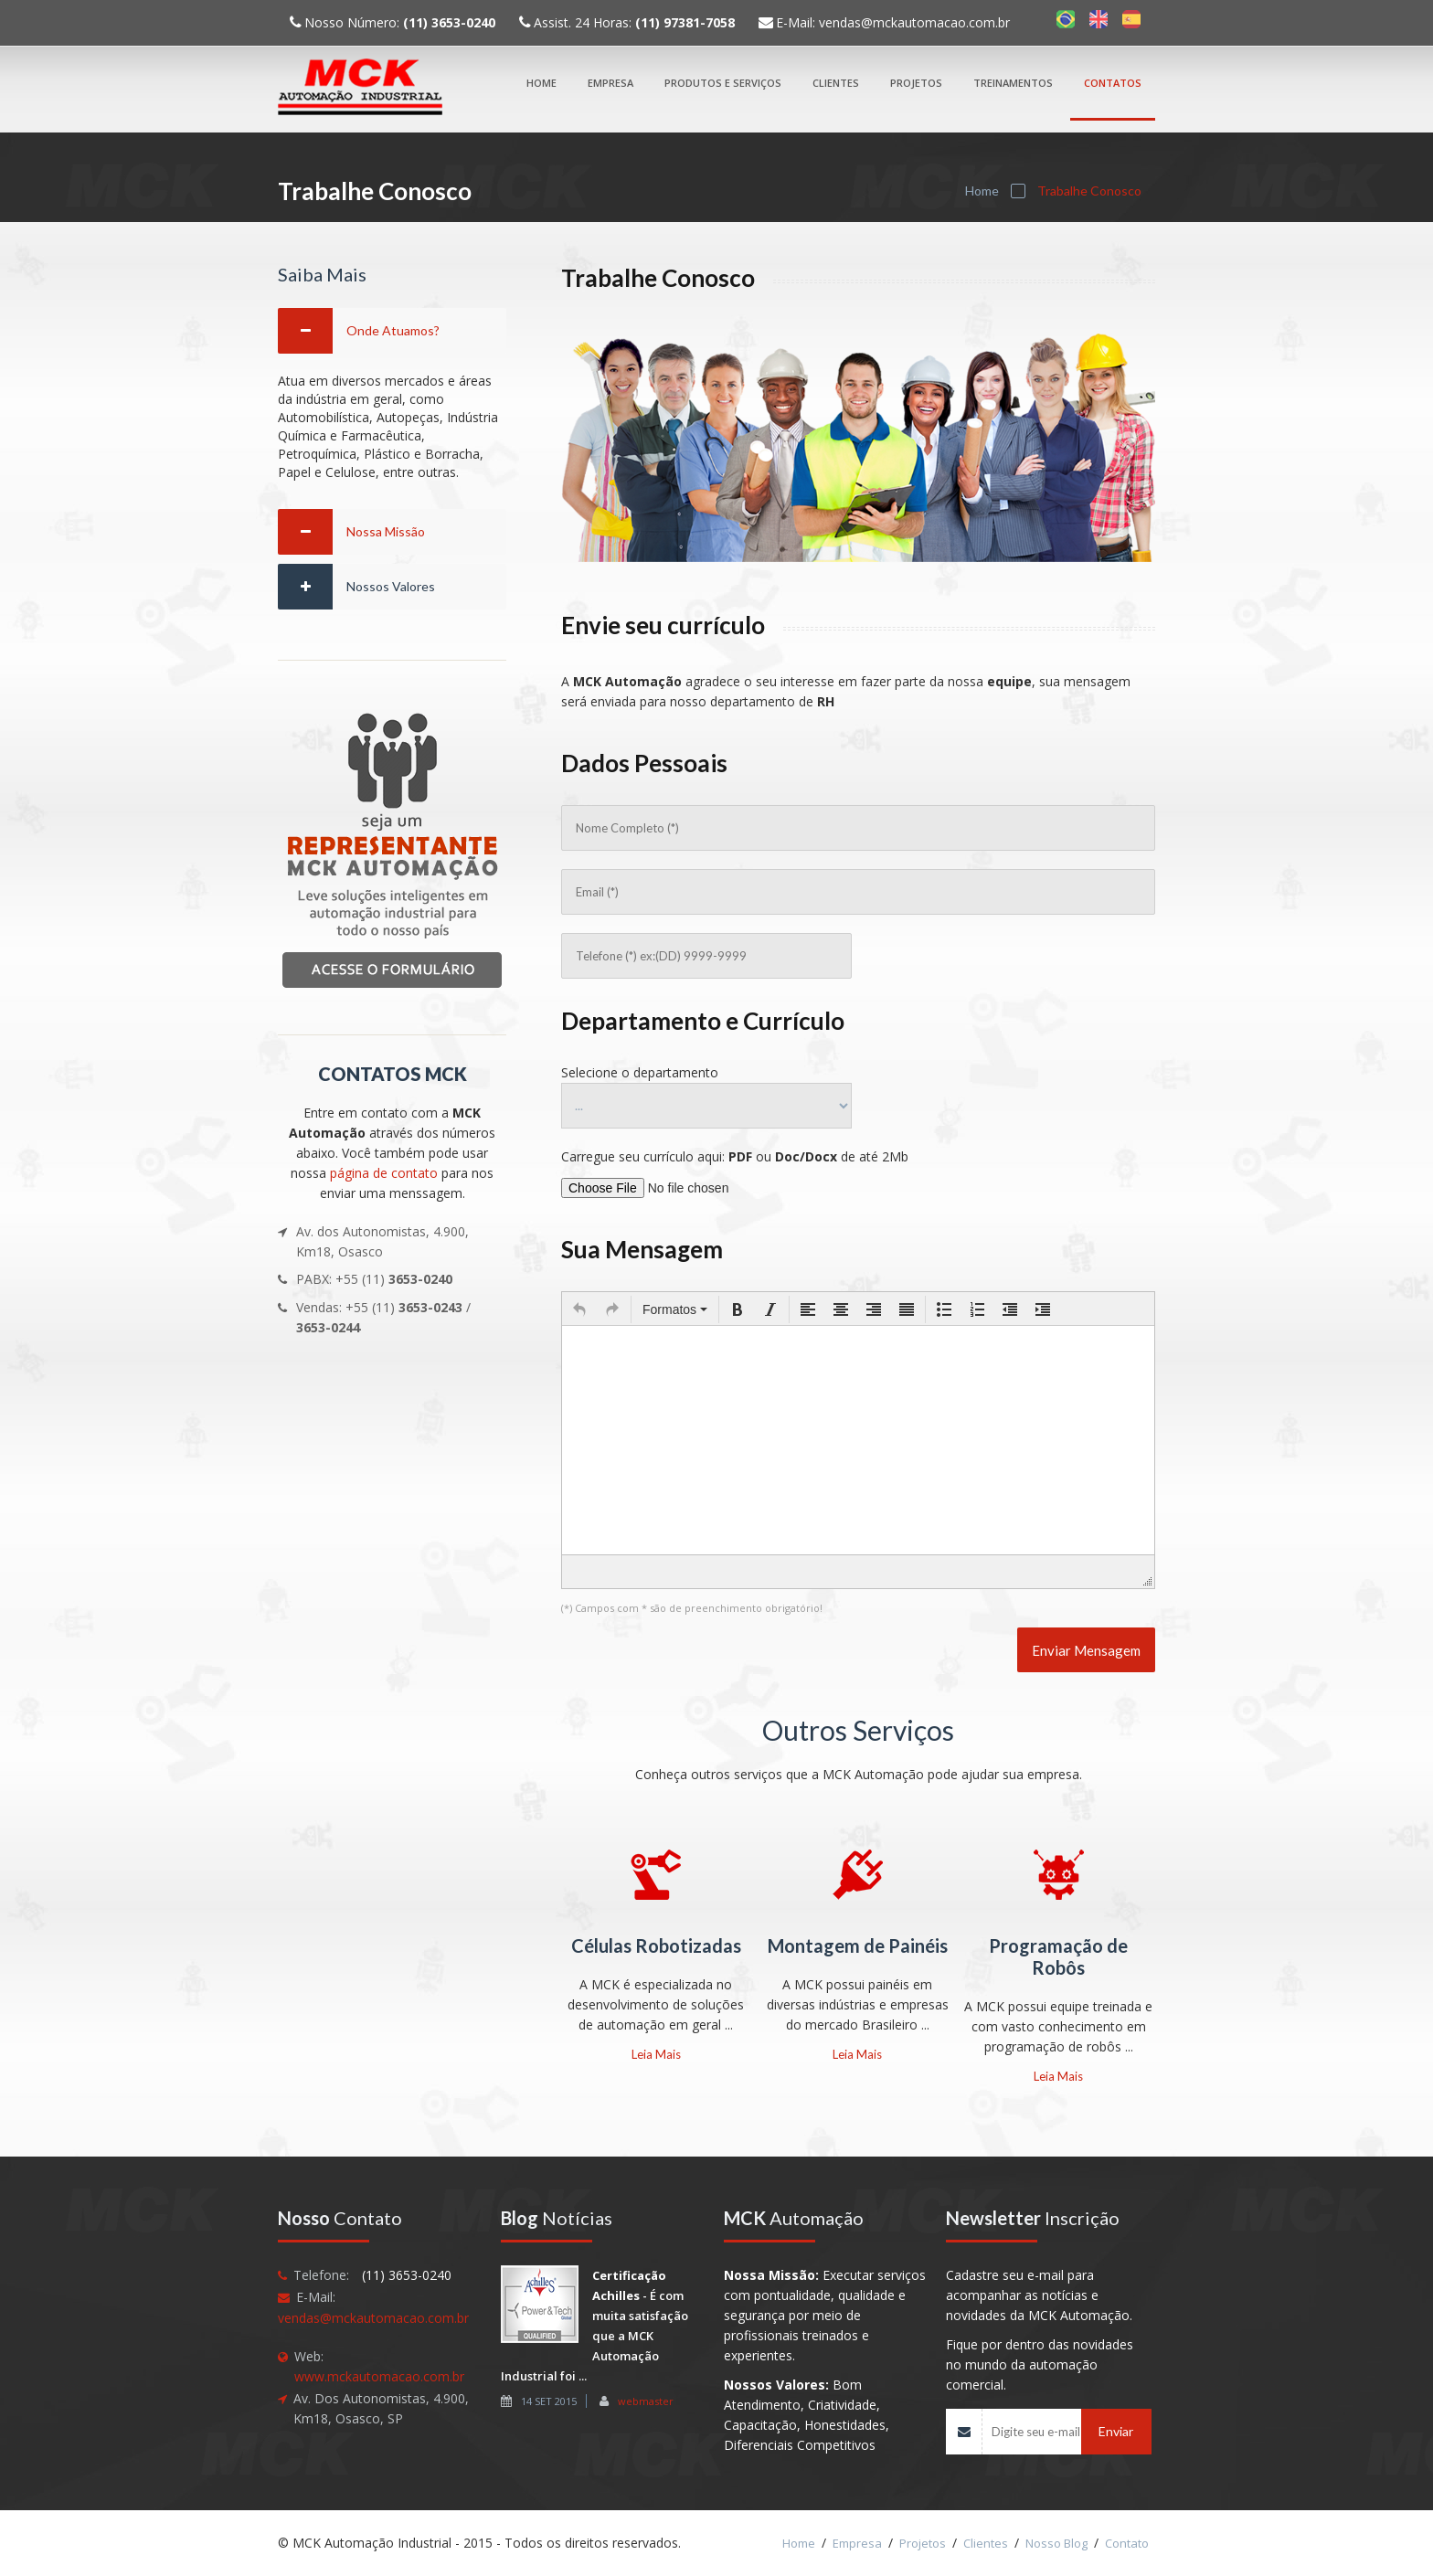 Image resolution: width=1433 pixels, height=2576 pixels. Describe the element at coordinates (835, 83) in the screenshot. I see `Clientes` at that location.